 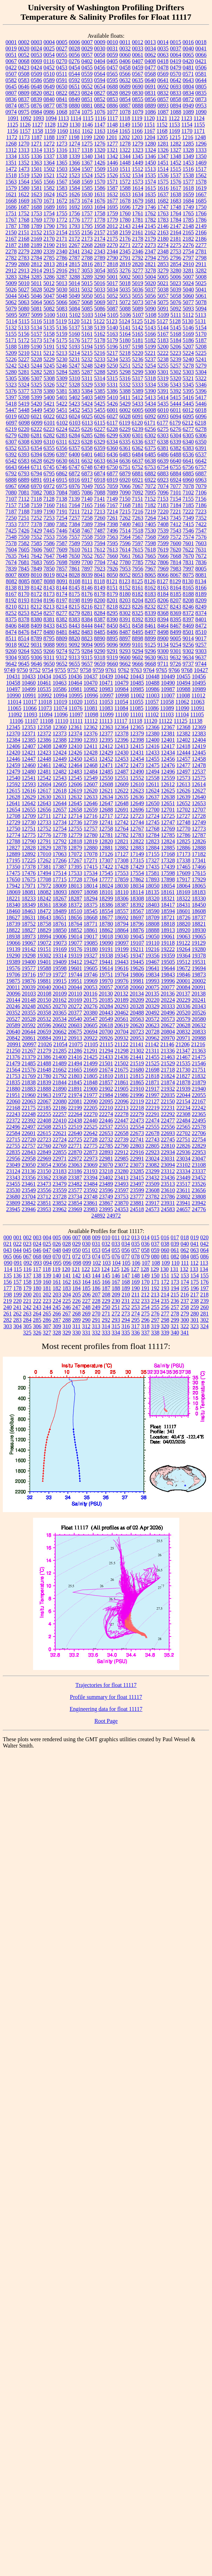 I want to click on 12476, so click(x=168, y=765).